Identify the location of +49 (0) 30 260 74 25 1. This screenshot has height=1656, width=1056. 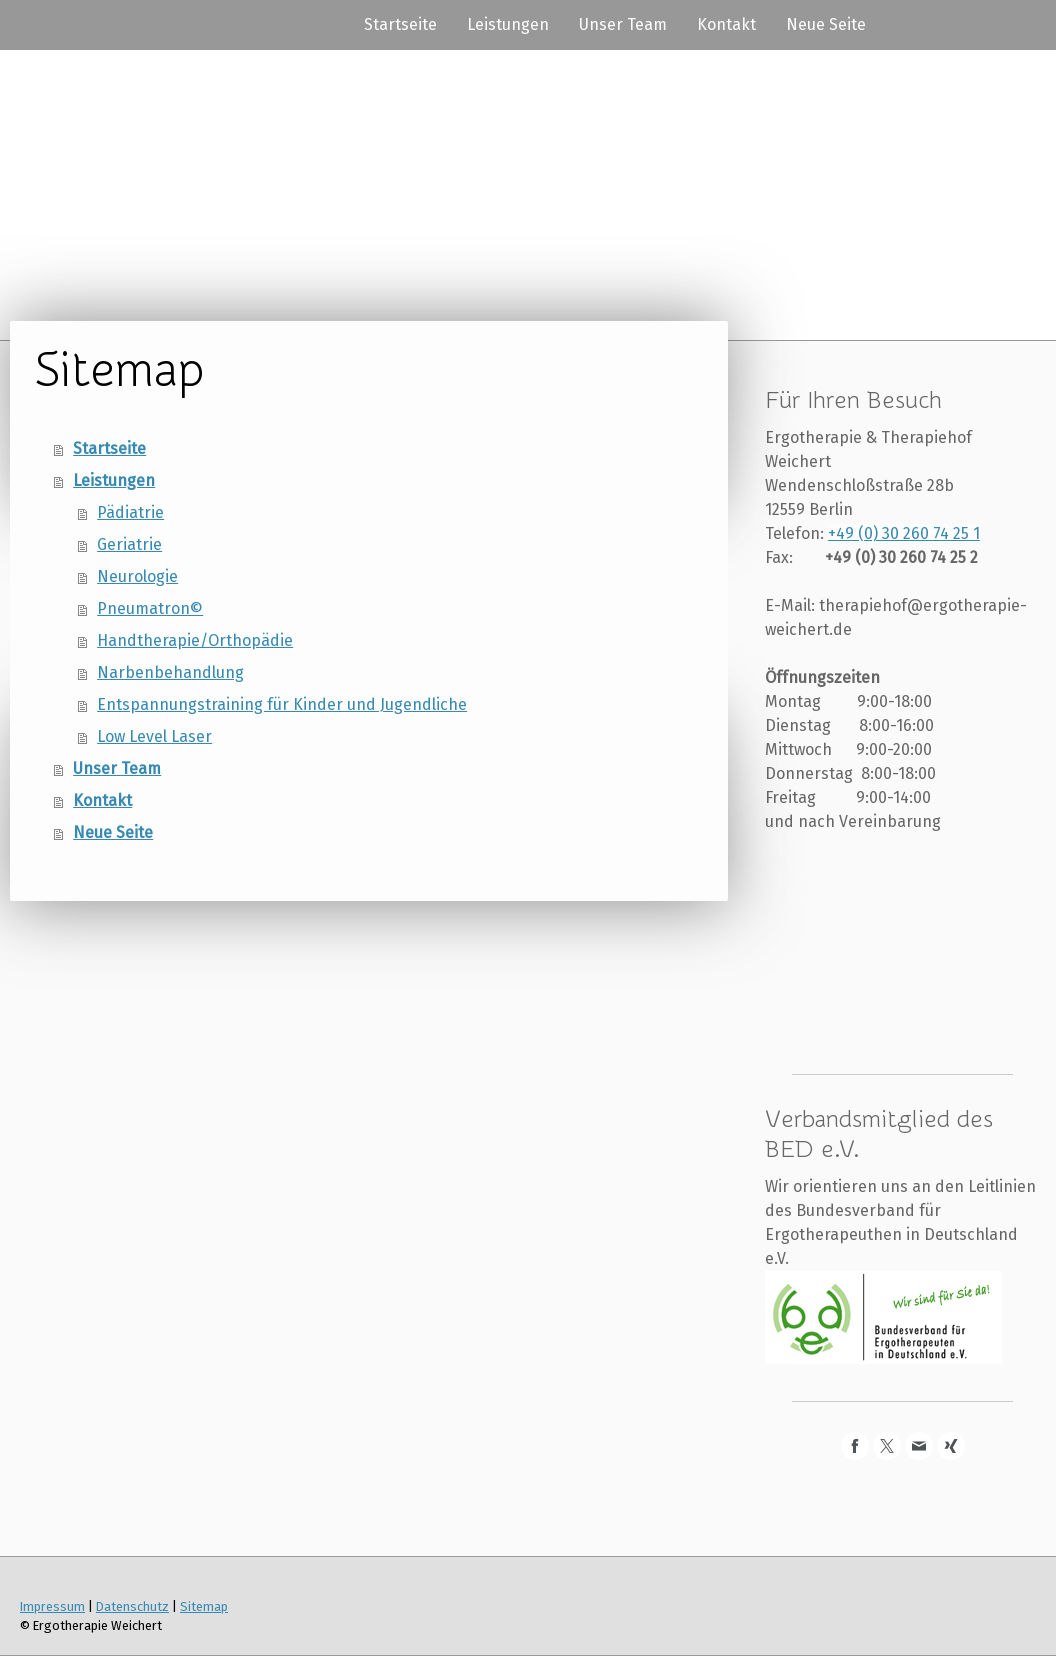
(904, 533).